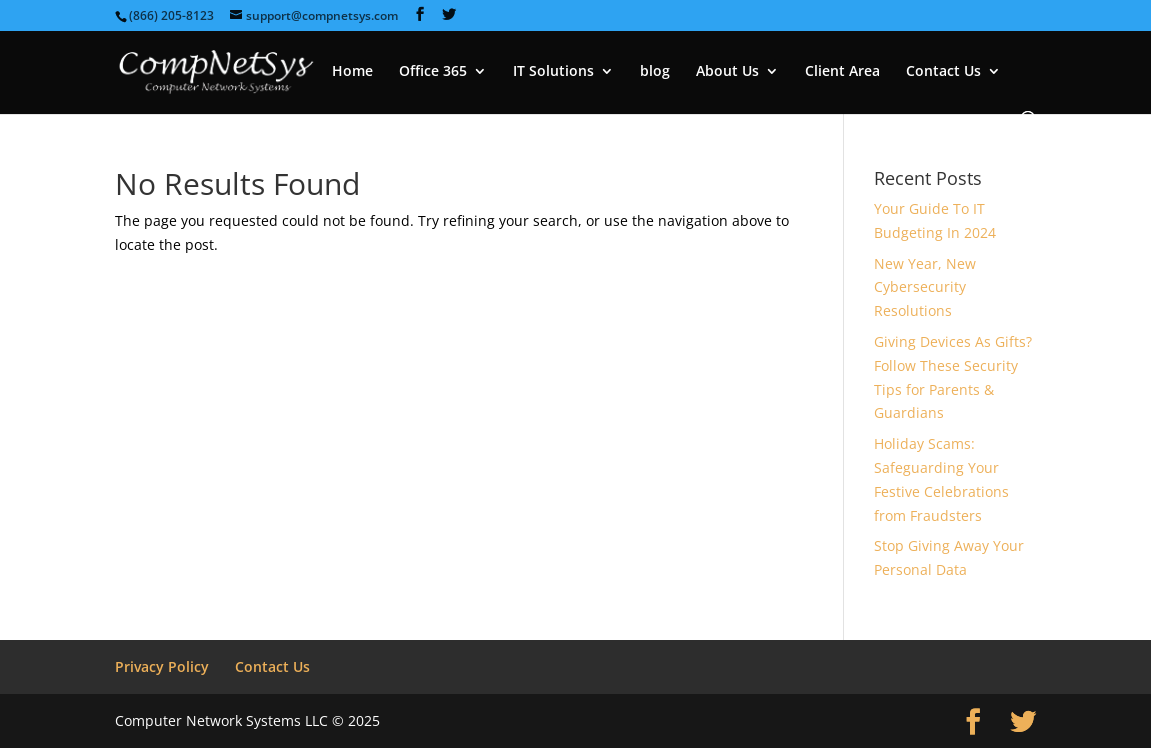  Describe the element at coordinates (842, 72) in the screenshot. I see `Client Area` at that location.